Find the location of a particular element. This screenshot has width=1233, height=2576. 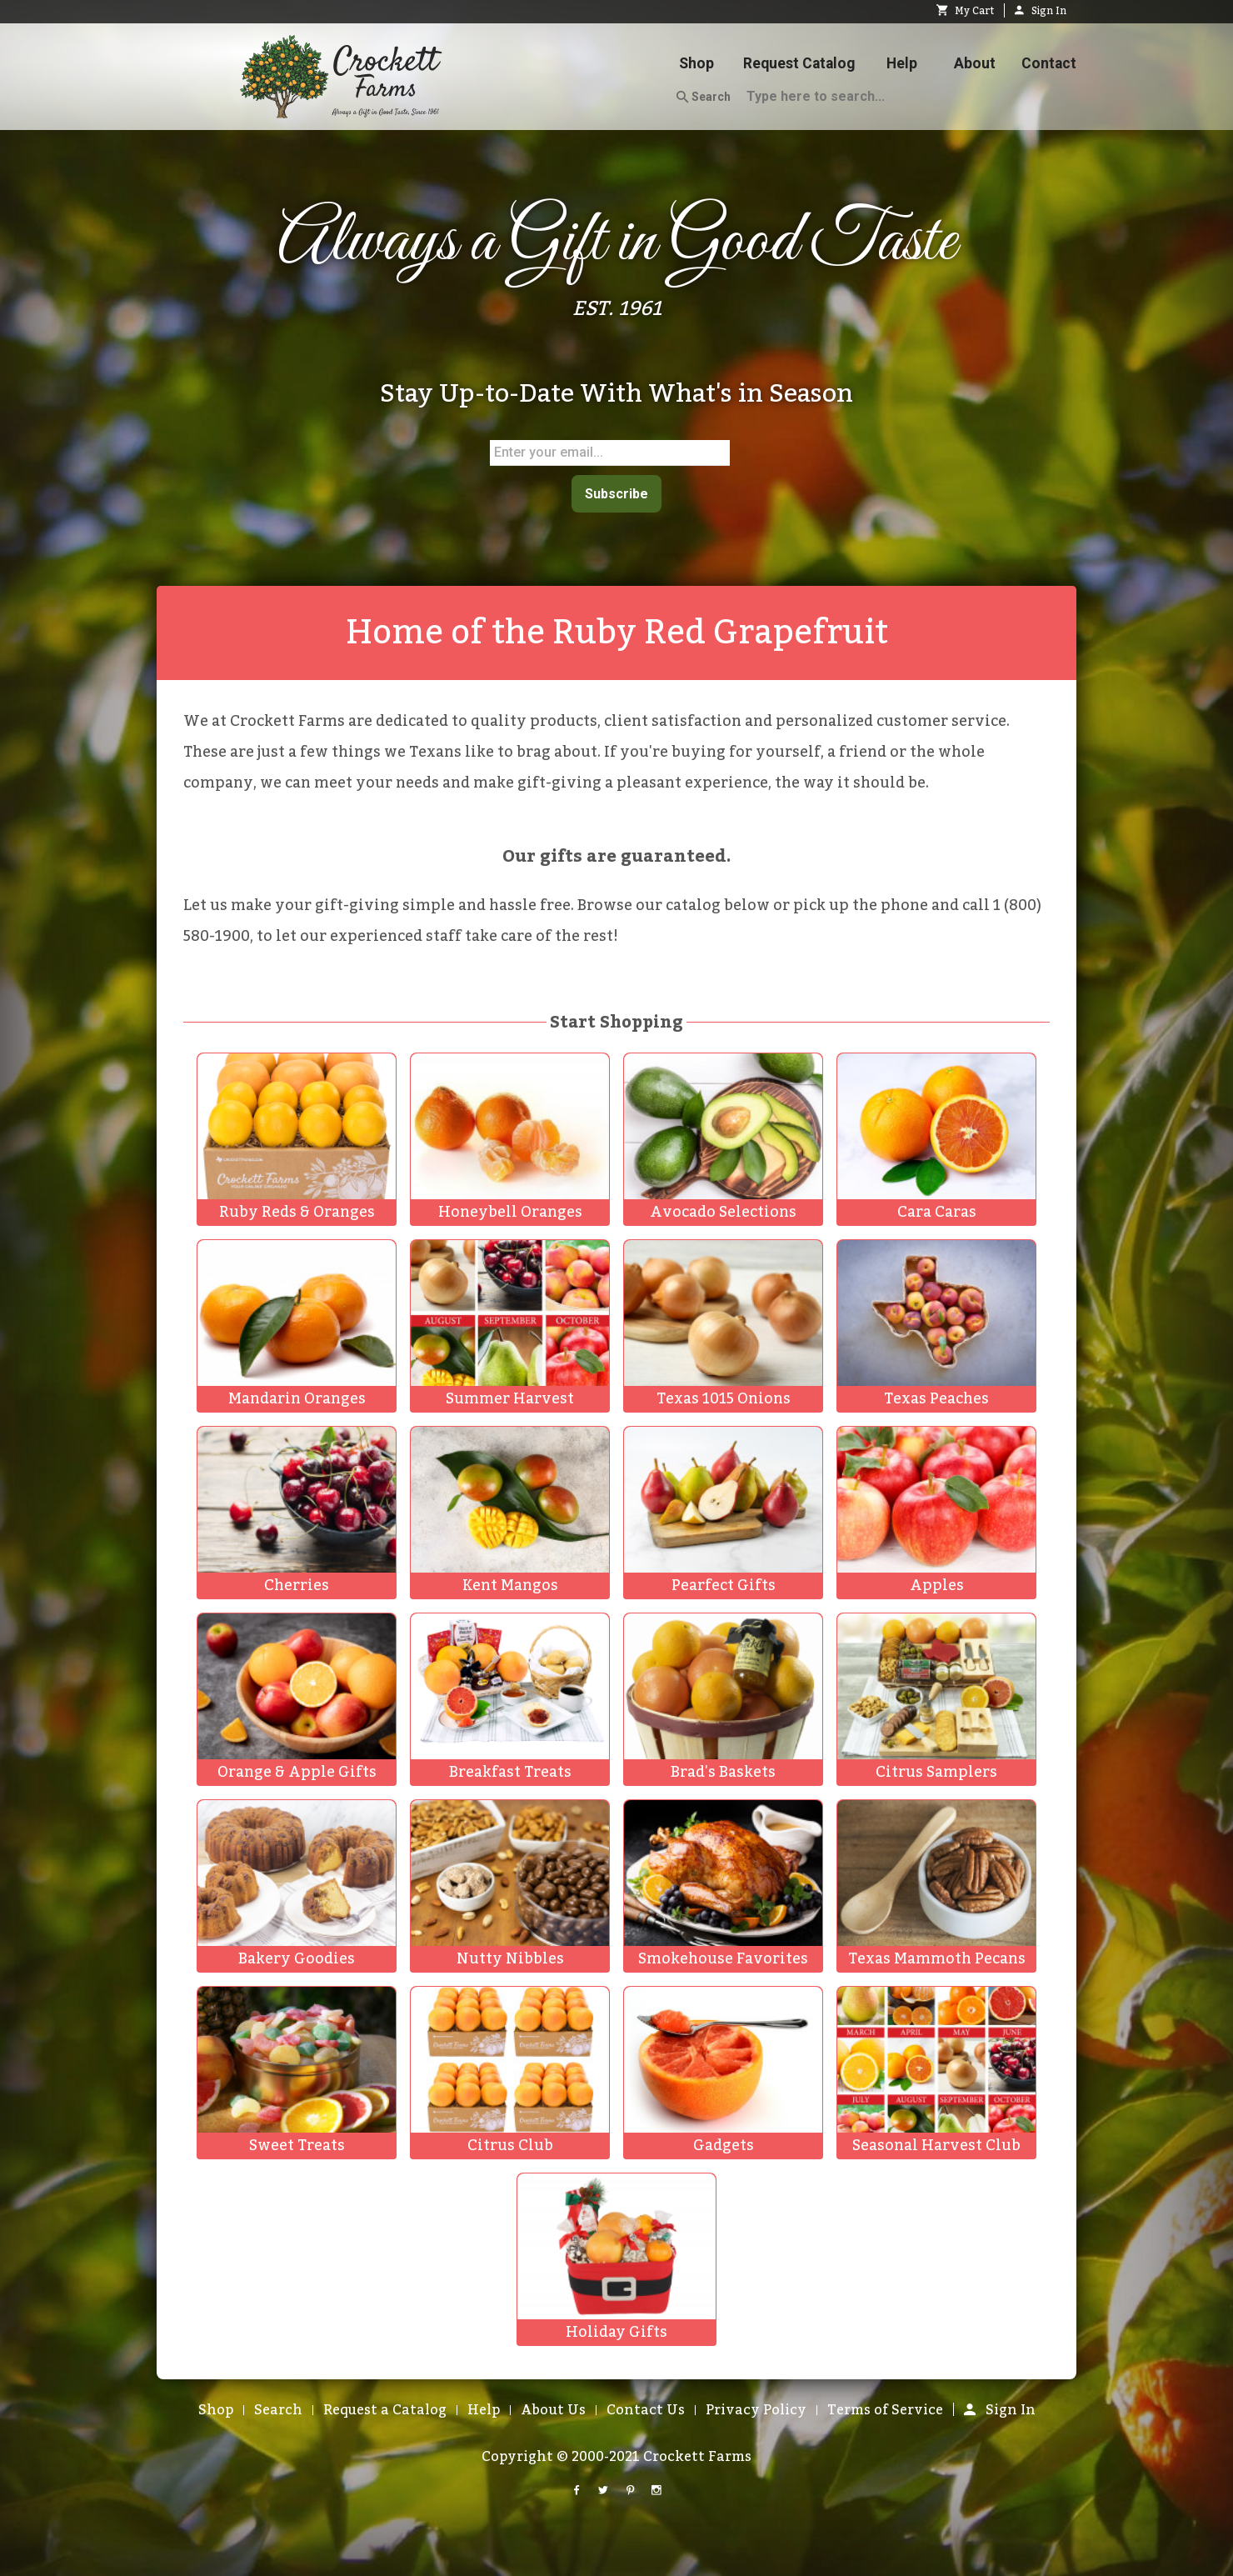

Search is located at coordinates (703, 97).